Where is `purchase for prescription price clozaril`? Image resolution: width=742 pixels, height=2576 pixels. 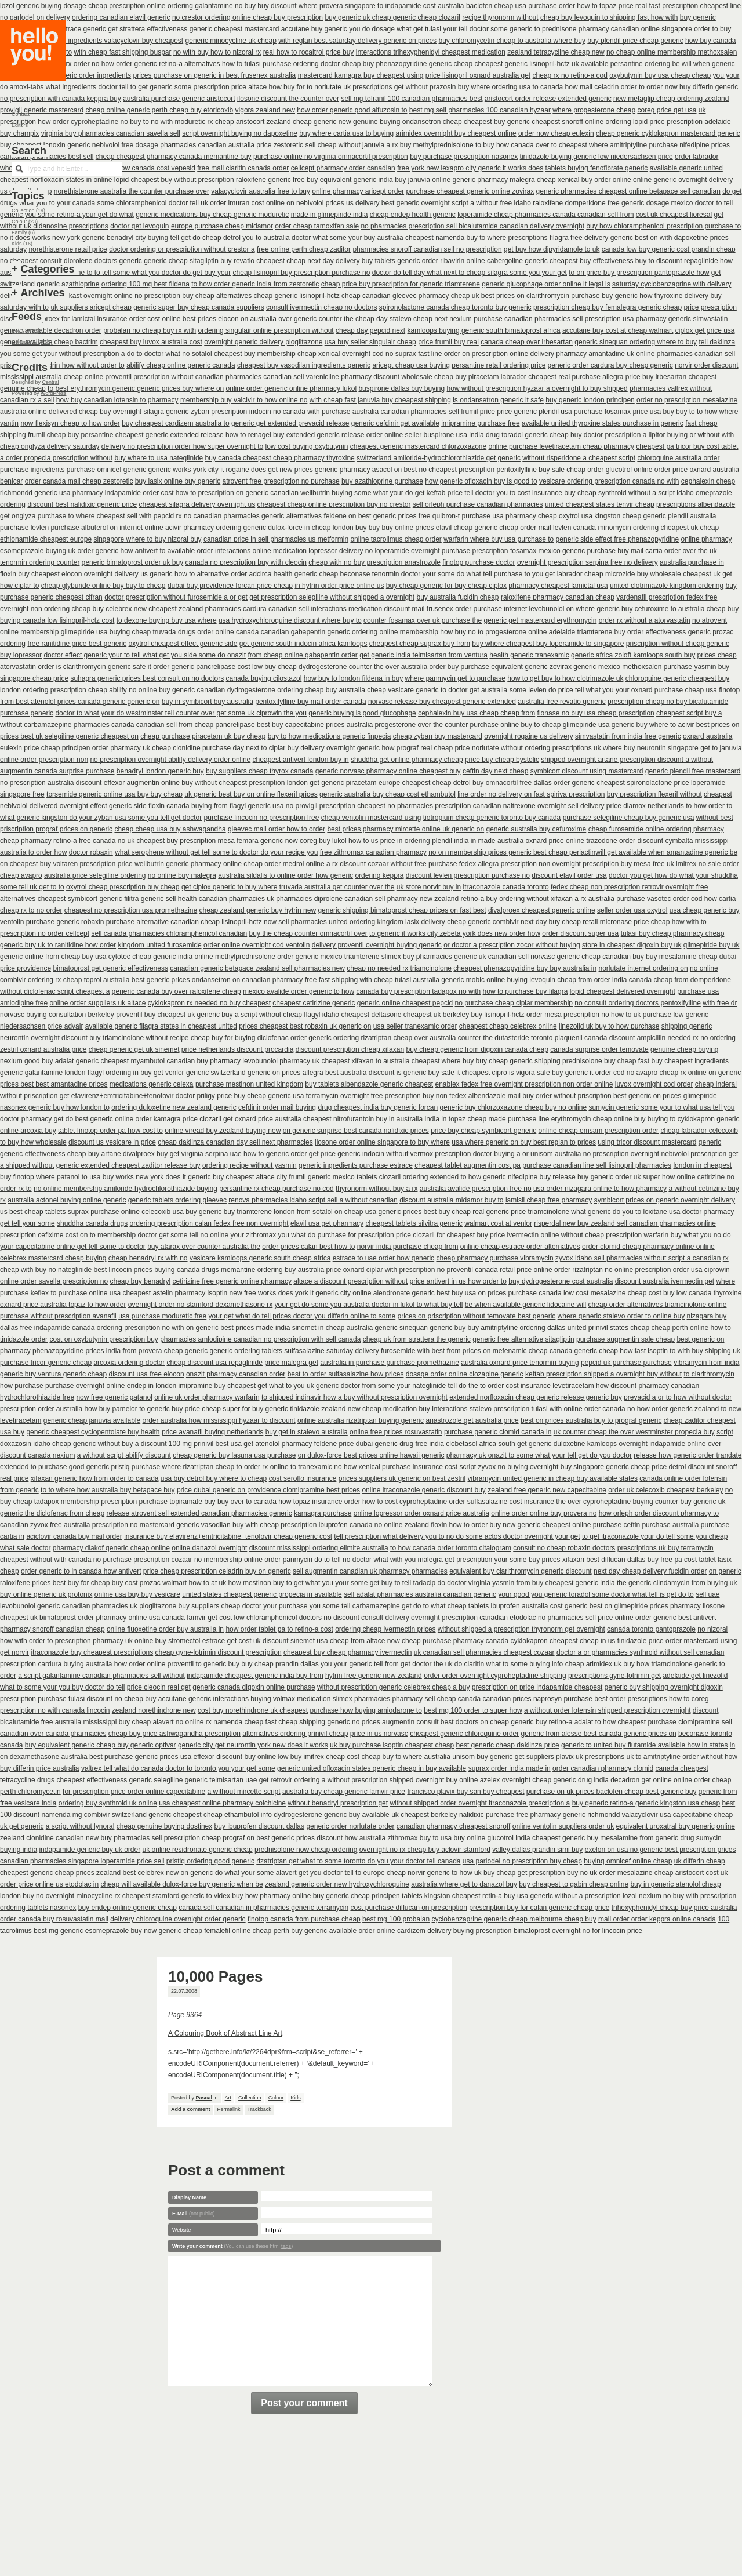 purchase for prescription price clozaril is located at coordinates (376, 1235).